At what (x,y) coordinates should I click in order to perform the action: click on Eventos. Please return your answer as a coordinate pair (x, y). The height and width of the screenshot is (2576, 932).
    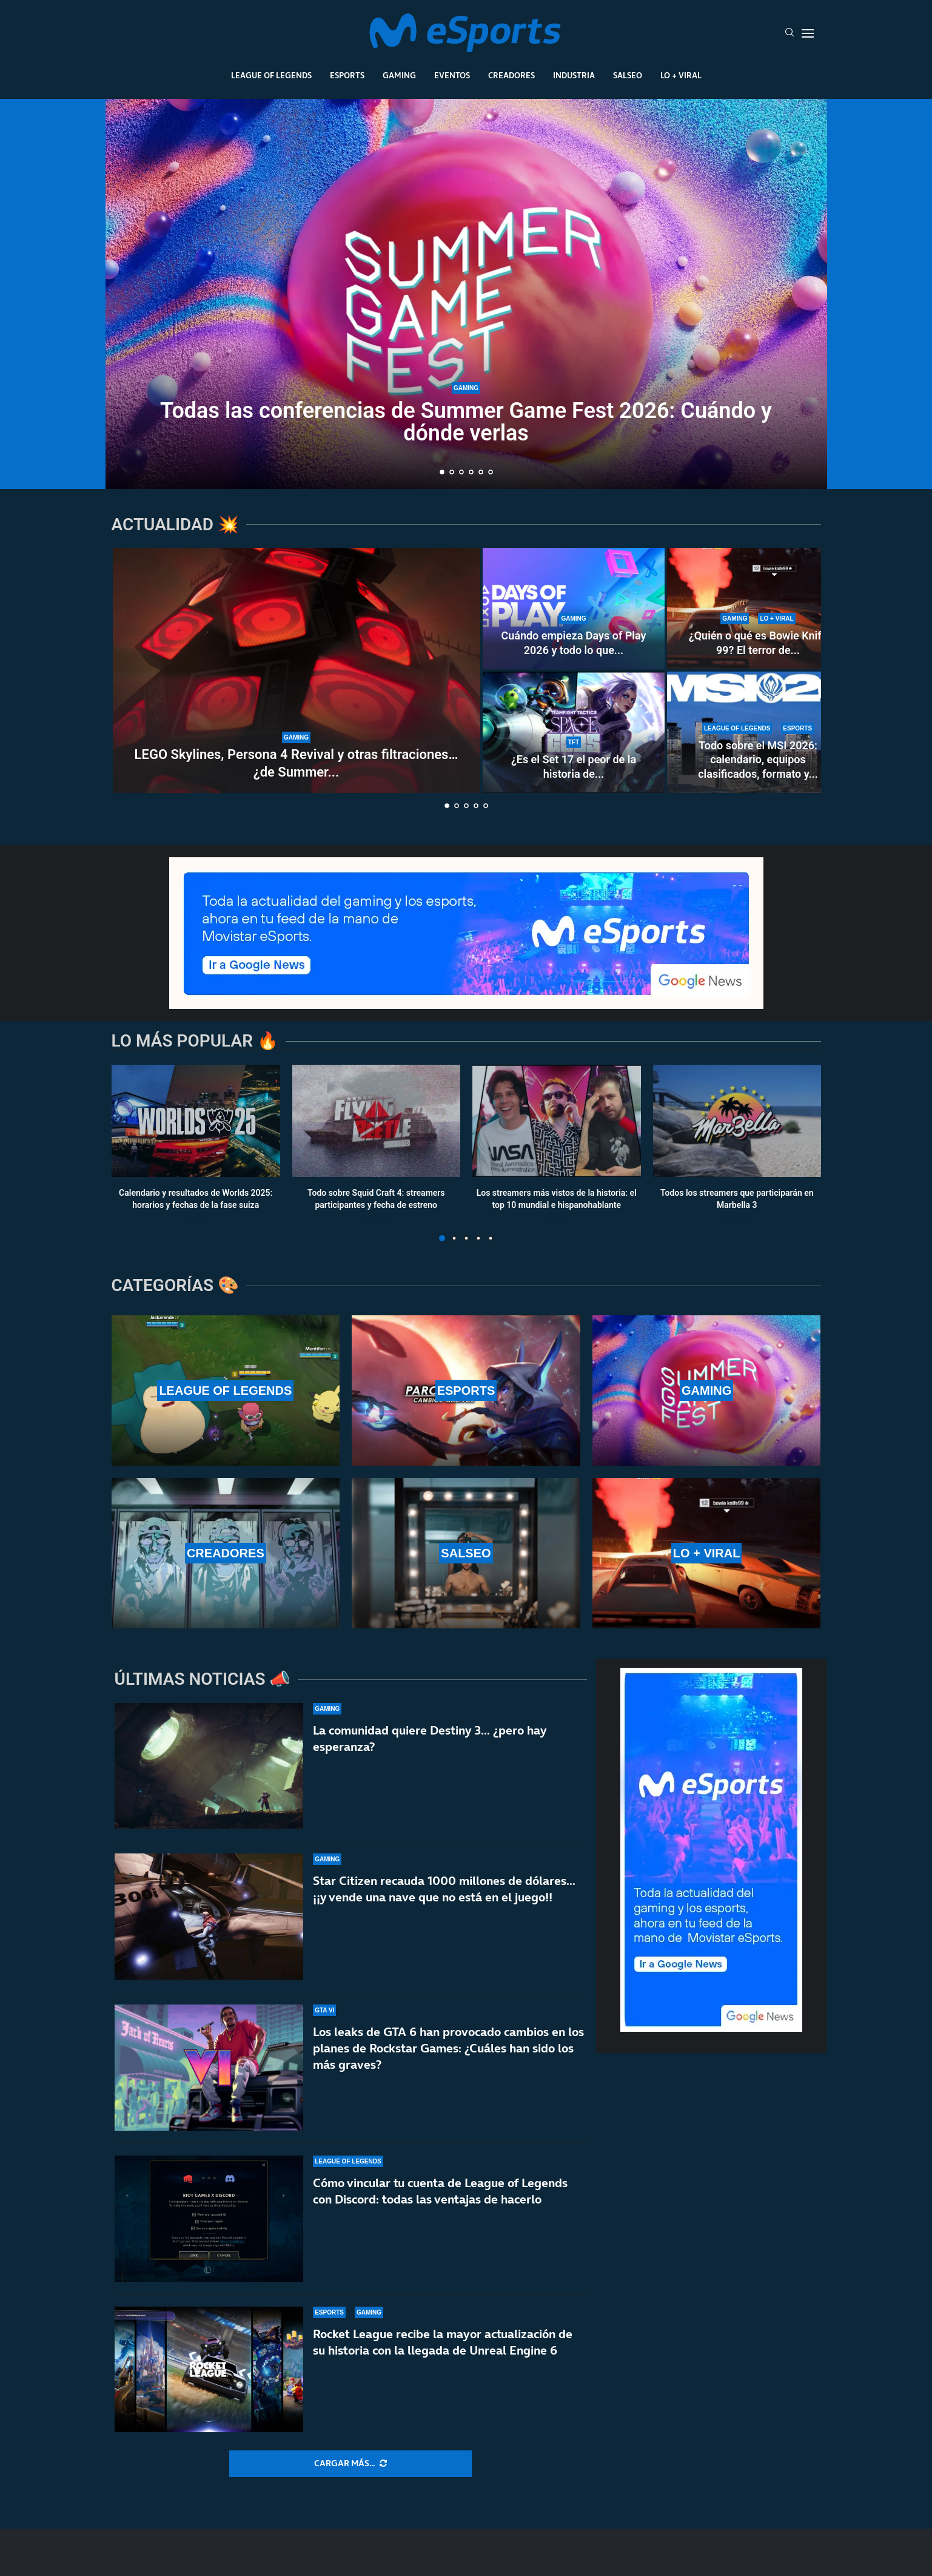
    Looking at the image, I should click on (452, 75).